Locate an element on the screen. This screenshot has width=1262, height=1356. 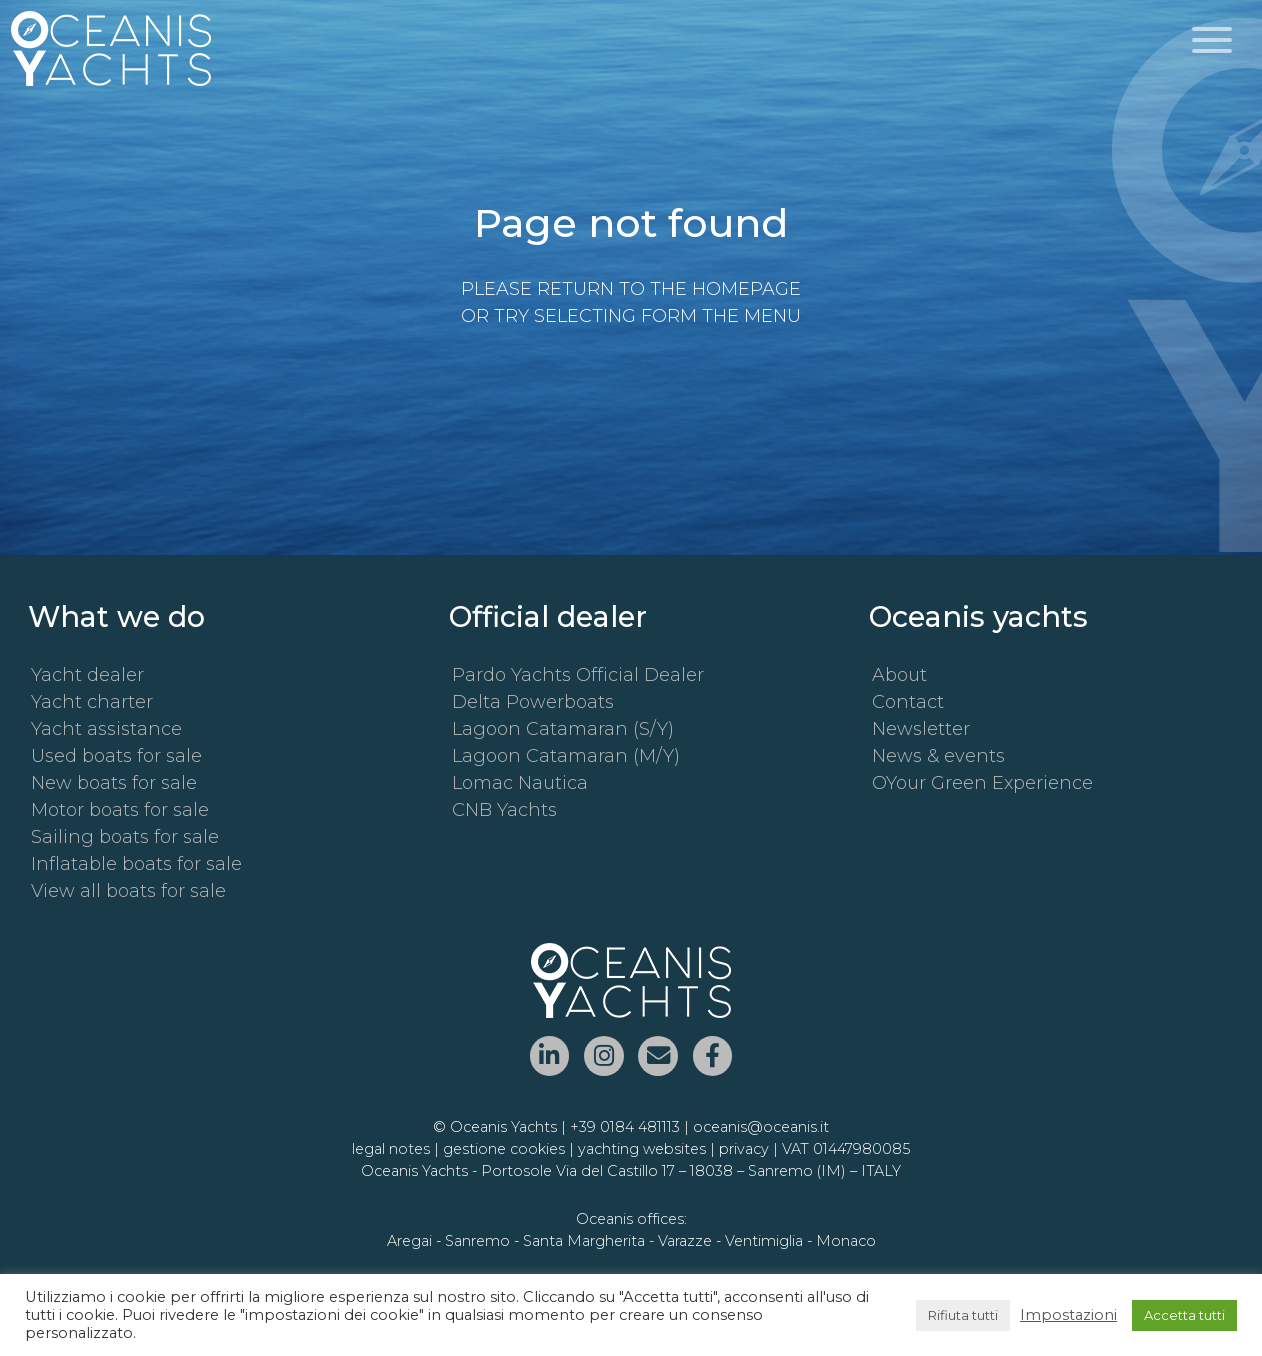
gestione cookies is located at coordinates (504, 1149).